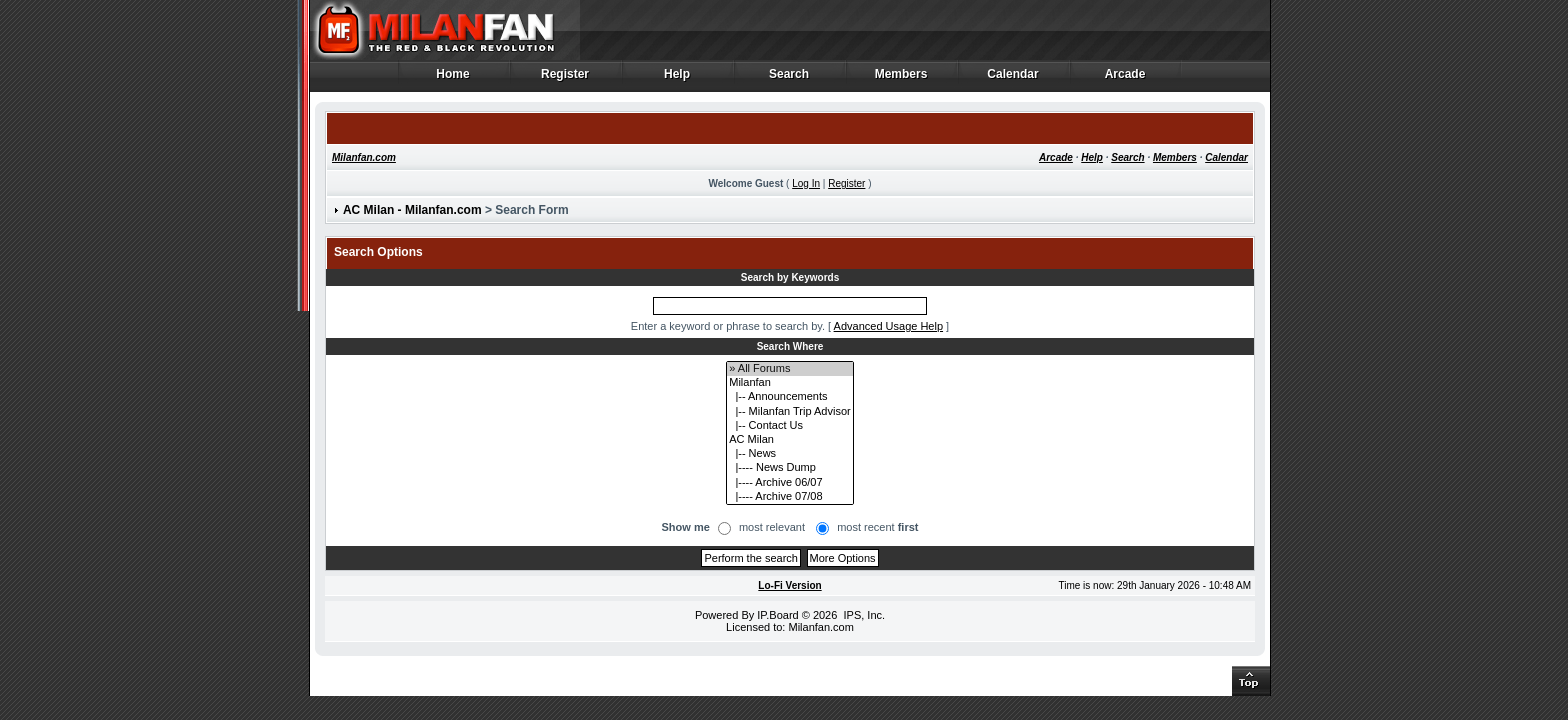 This screenshot has height=720, width=1568. What do you see at coordinates (789, 497) in the screenshot?
I see `|---- Archive 07/08` at bounding box center [789, 497].